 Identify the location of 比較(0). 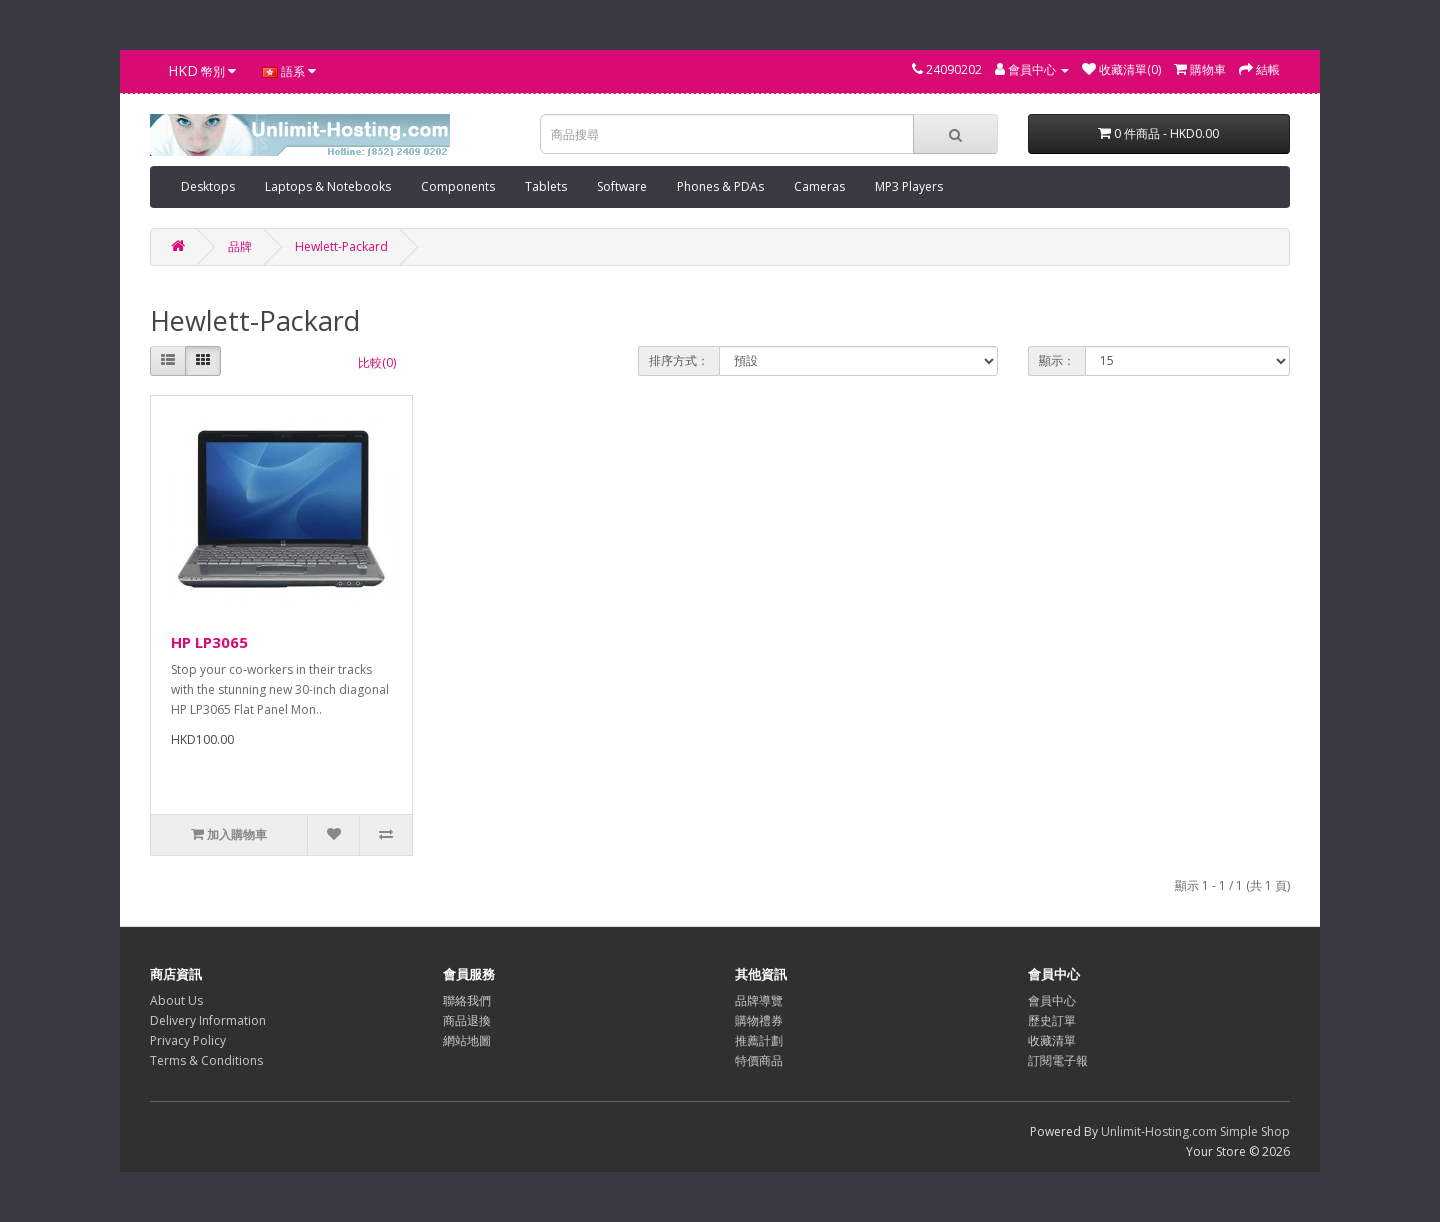
(377, 362).